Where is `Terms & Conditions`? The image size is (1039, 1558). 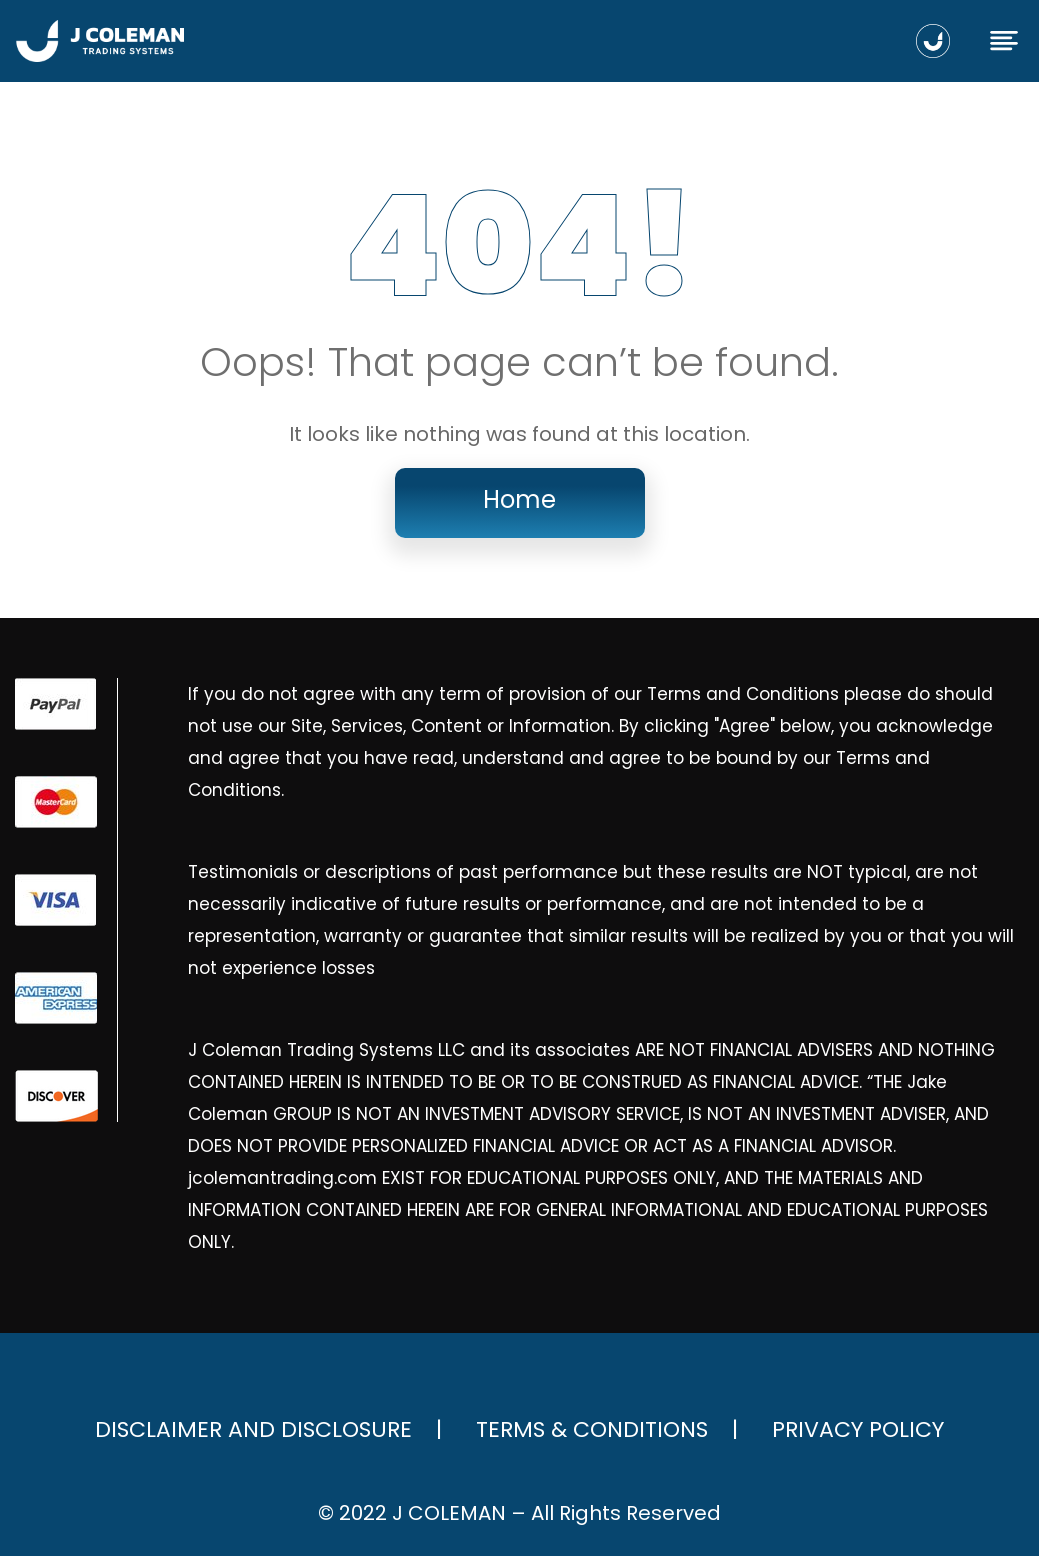
Terms & Conditions is located at coordinates (592, 1431).